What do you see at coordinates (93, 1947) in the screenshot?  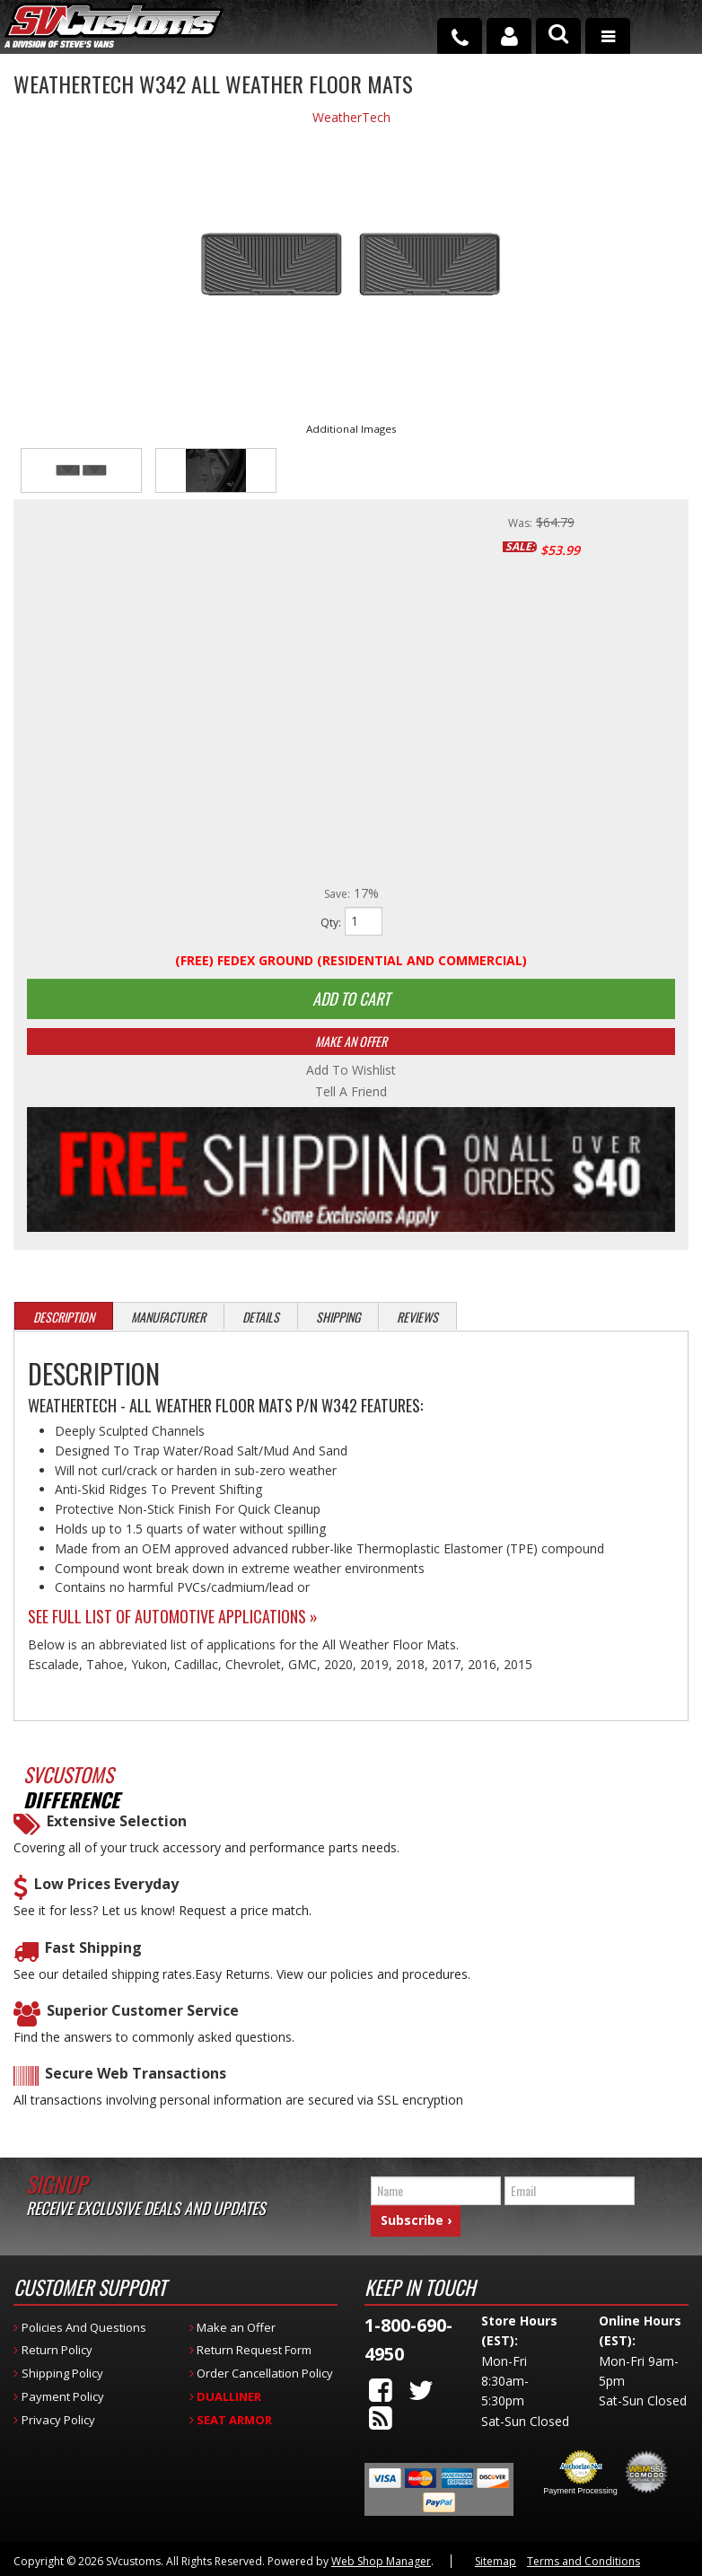 I see `Fast Shipping` at bounding box center [93, 1947].